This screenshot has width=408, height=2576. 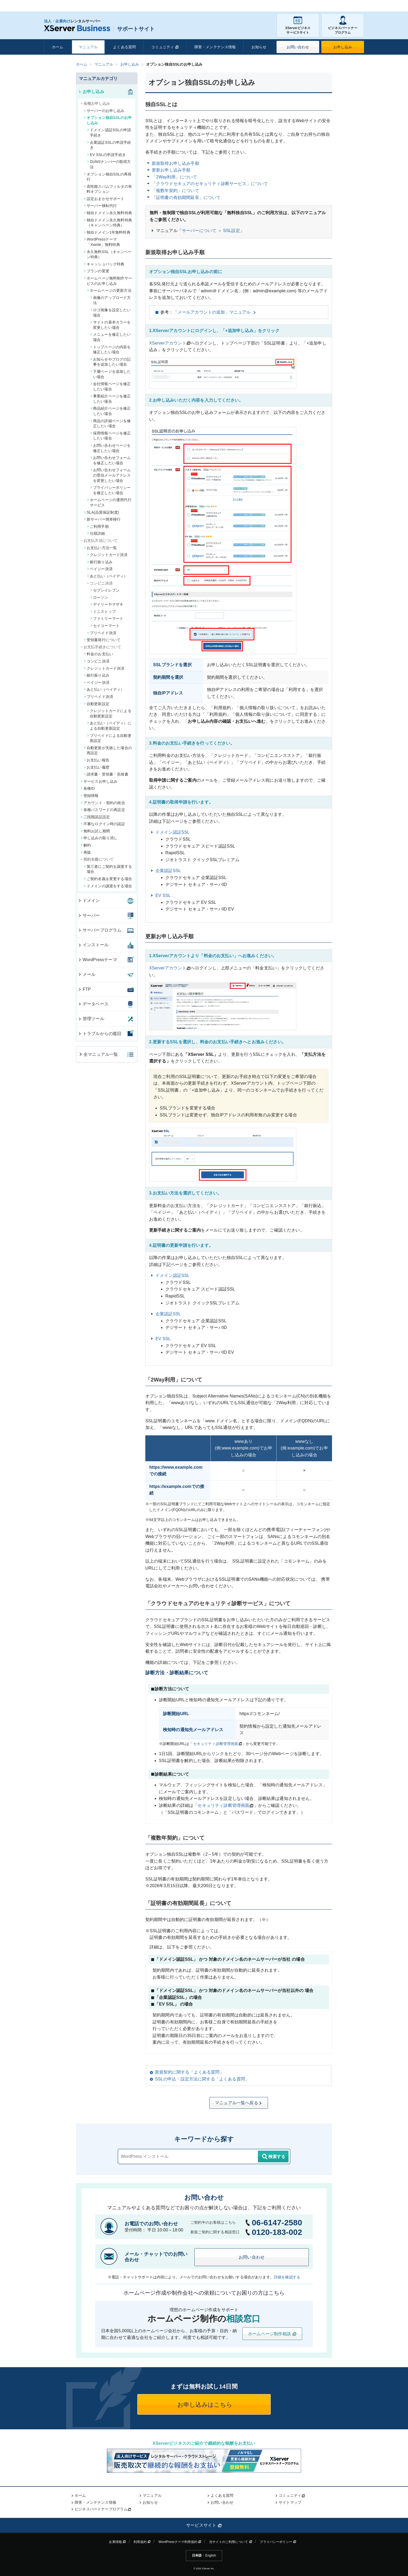 What do you see at coordinates (104, 626) in the screenshot?
I see `セイコーマート` at bounding box center [104, 626].